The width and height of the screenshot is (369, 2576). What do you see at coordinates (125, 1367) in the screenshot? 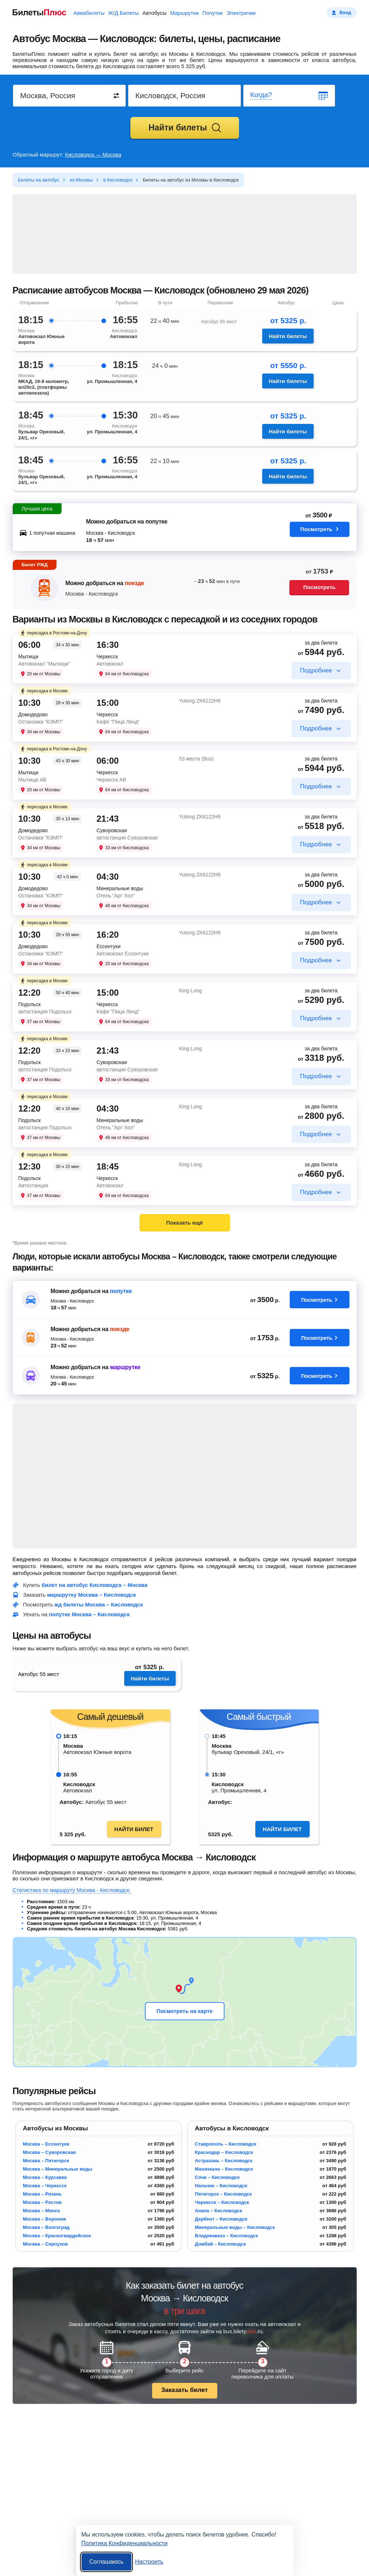
I see `маршрутке` at bounding box center [125, 1367].